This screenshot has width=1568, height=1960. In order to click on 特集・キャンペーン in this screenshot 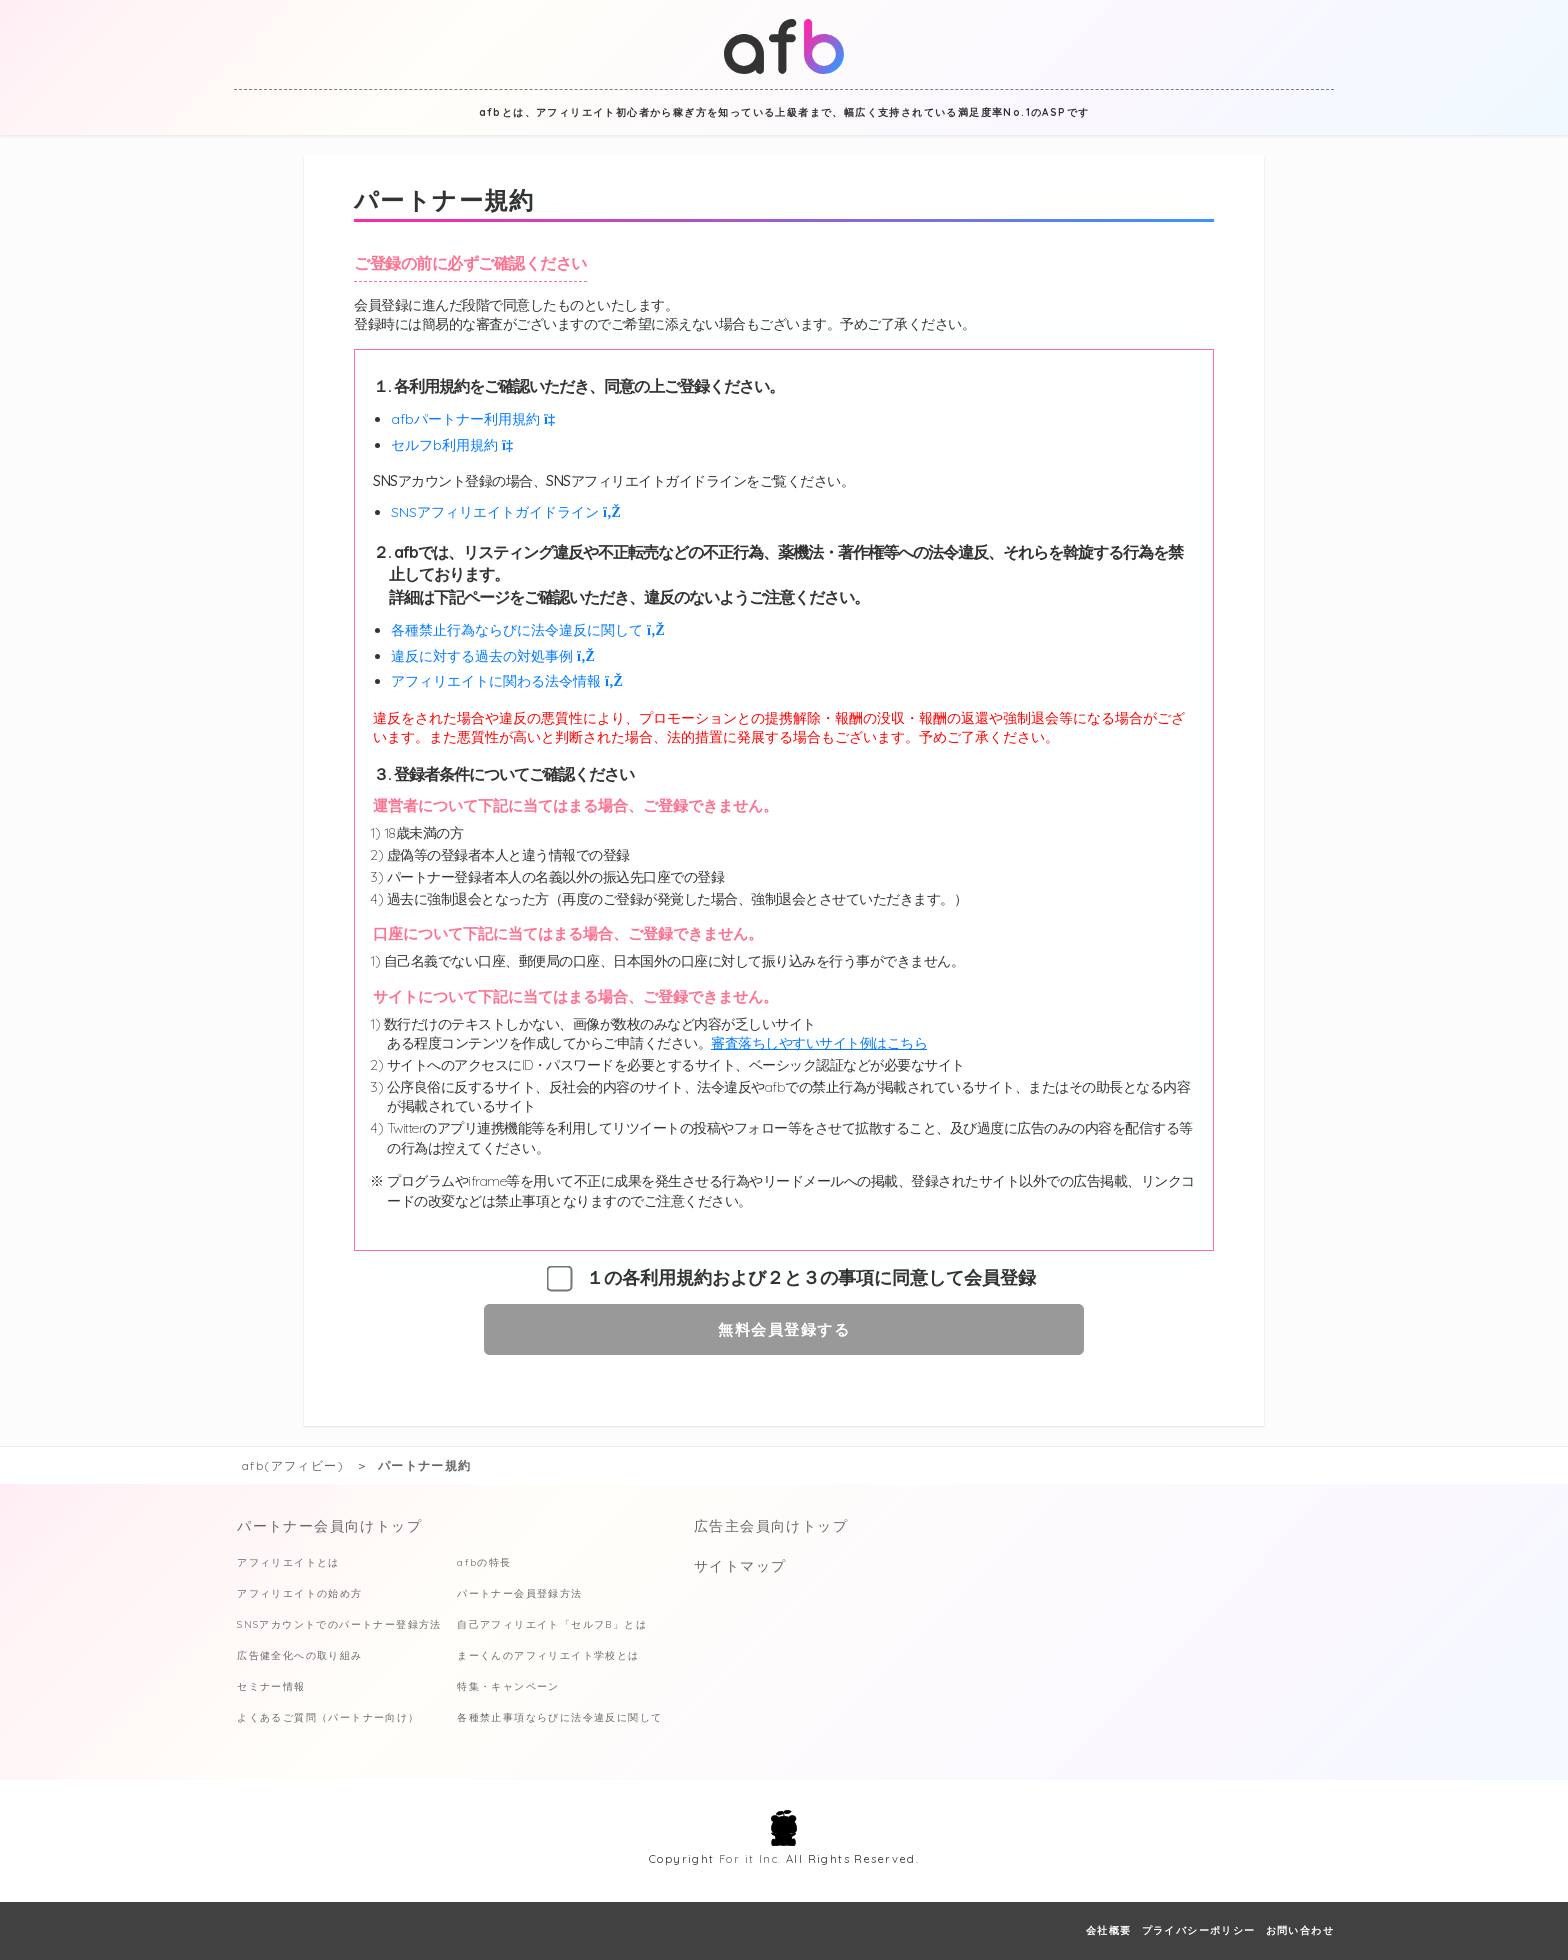, I will do `click(508, 1686)`.